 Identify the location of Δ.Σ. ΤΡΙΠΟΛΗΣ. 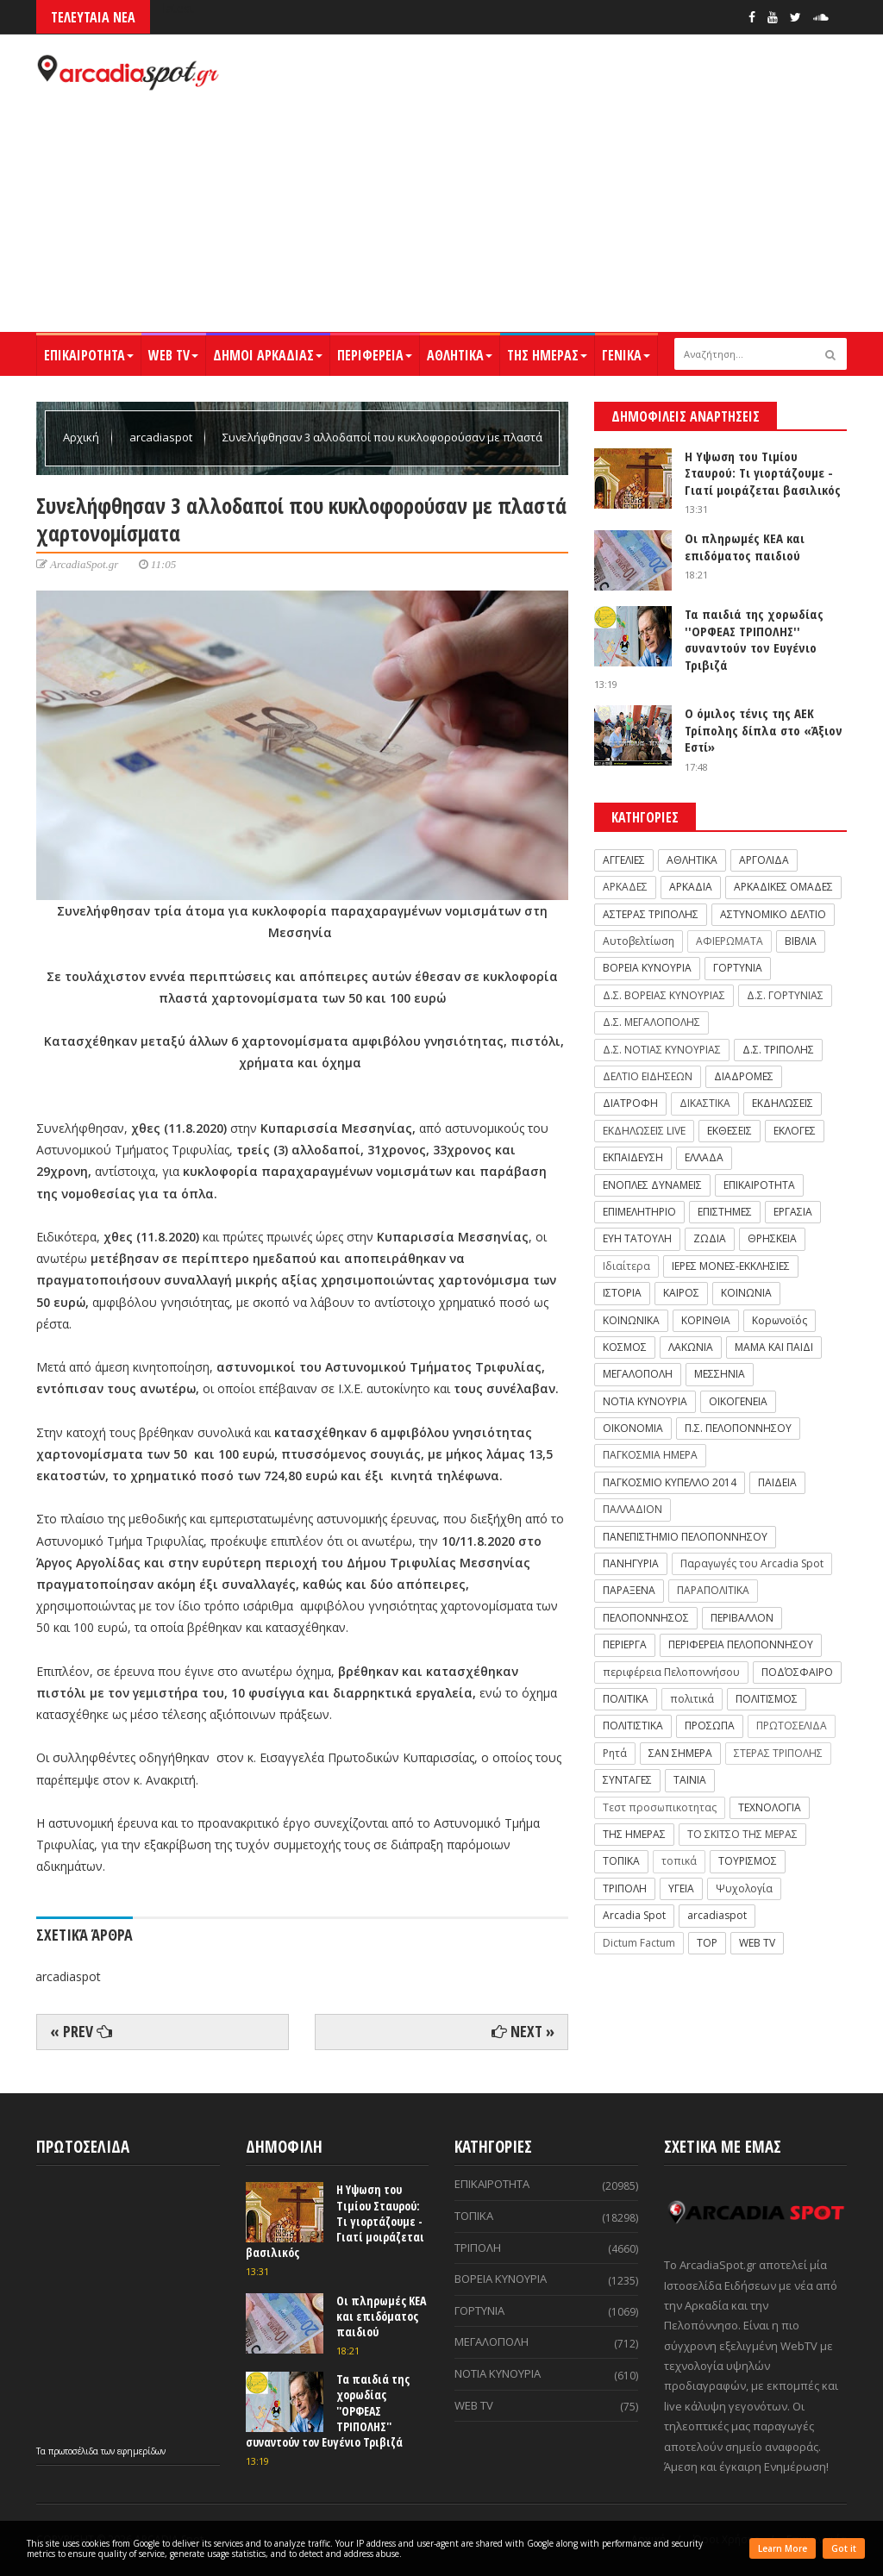
(778, 1049).